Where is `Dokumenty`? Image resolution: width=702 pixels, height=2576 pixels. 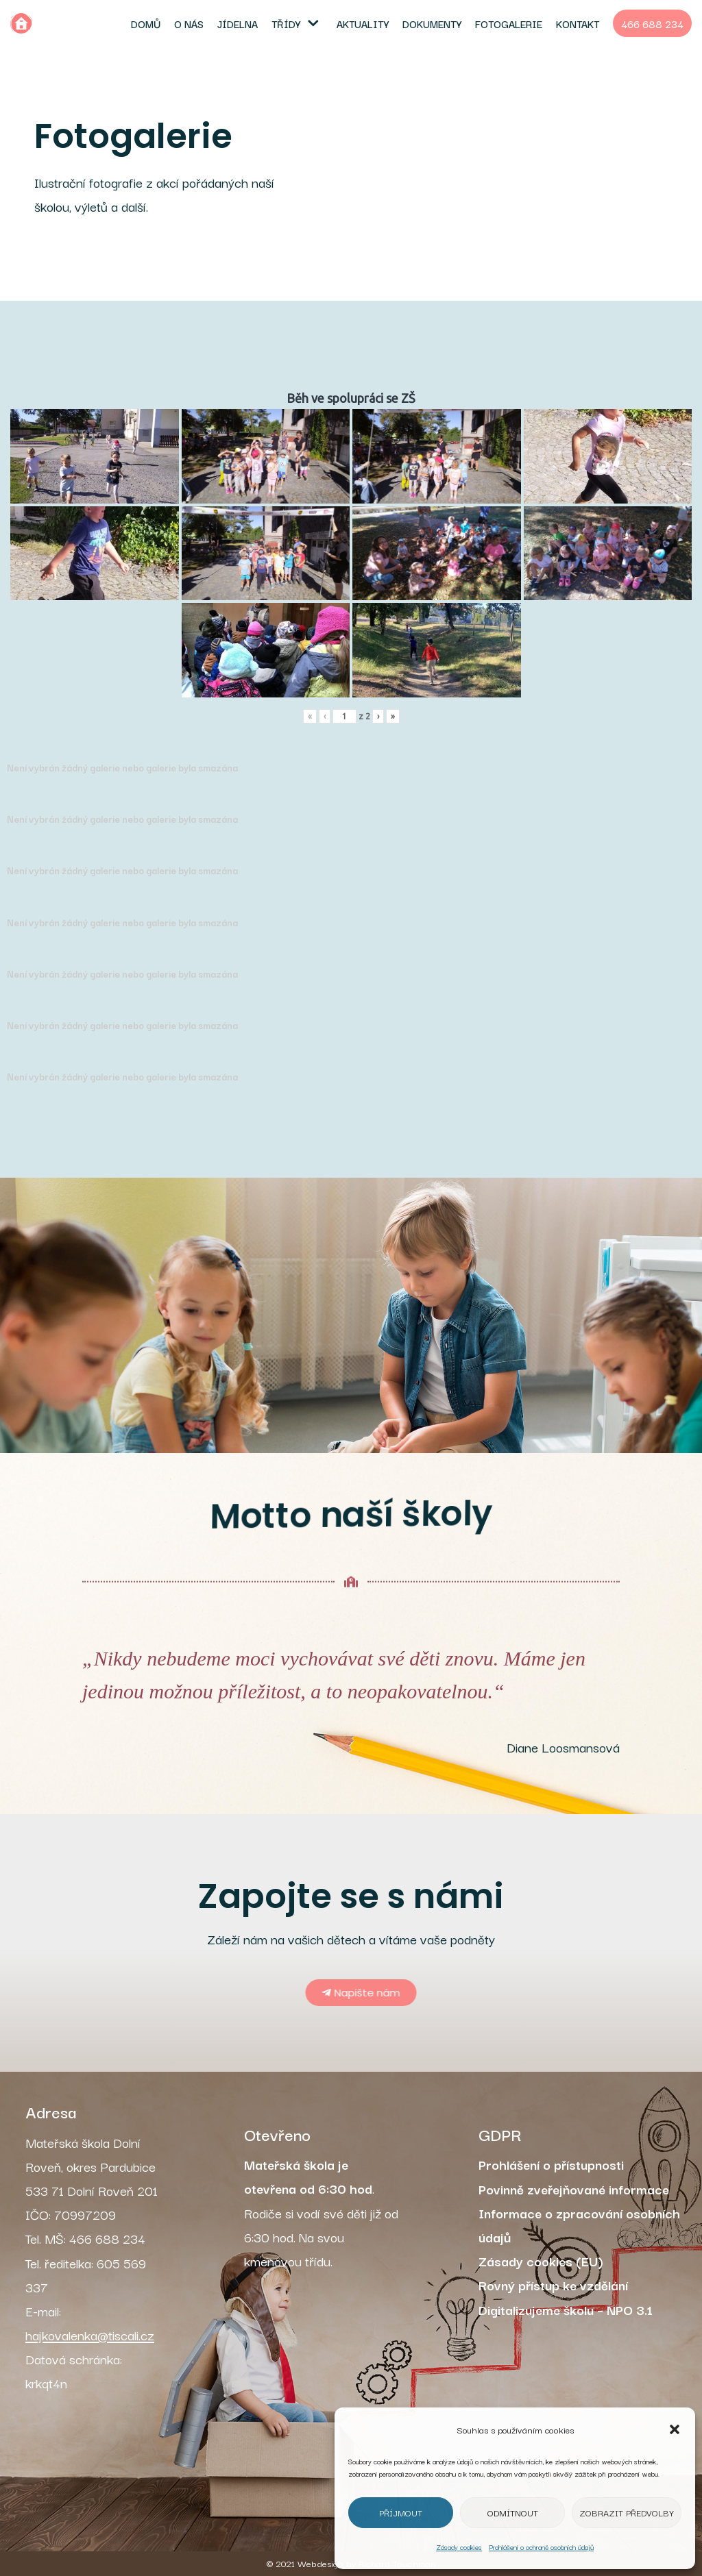
Dokumenty is located at coordinates (431, 23).